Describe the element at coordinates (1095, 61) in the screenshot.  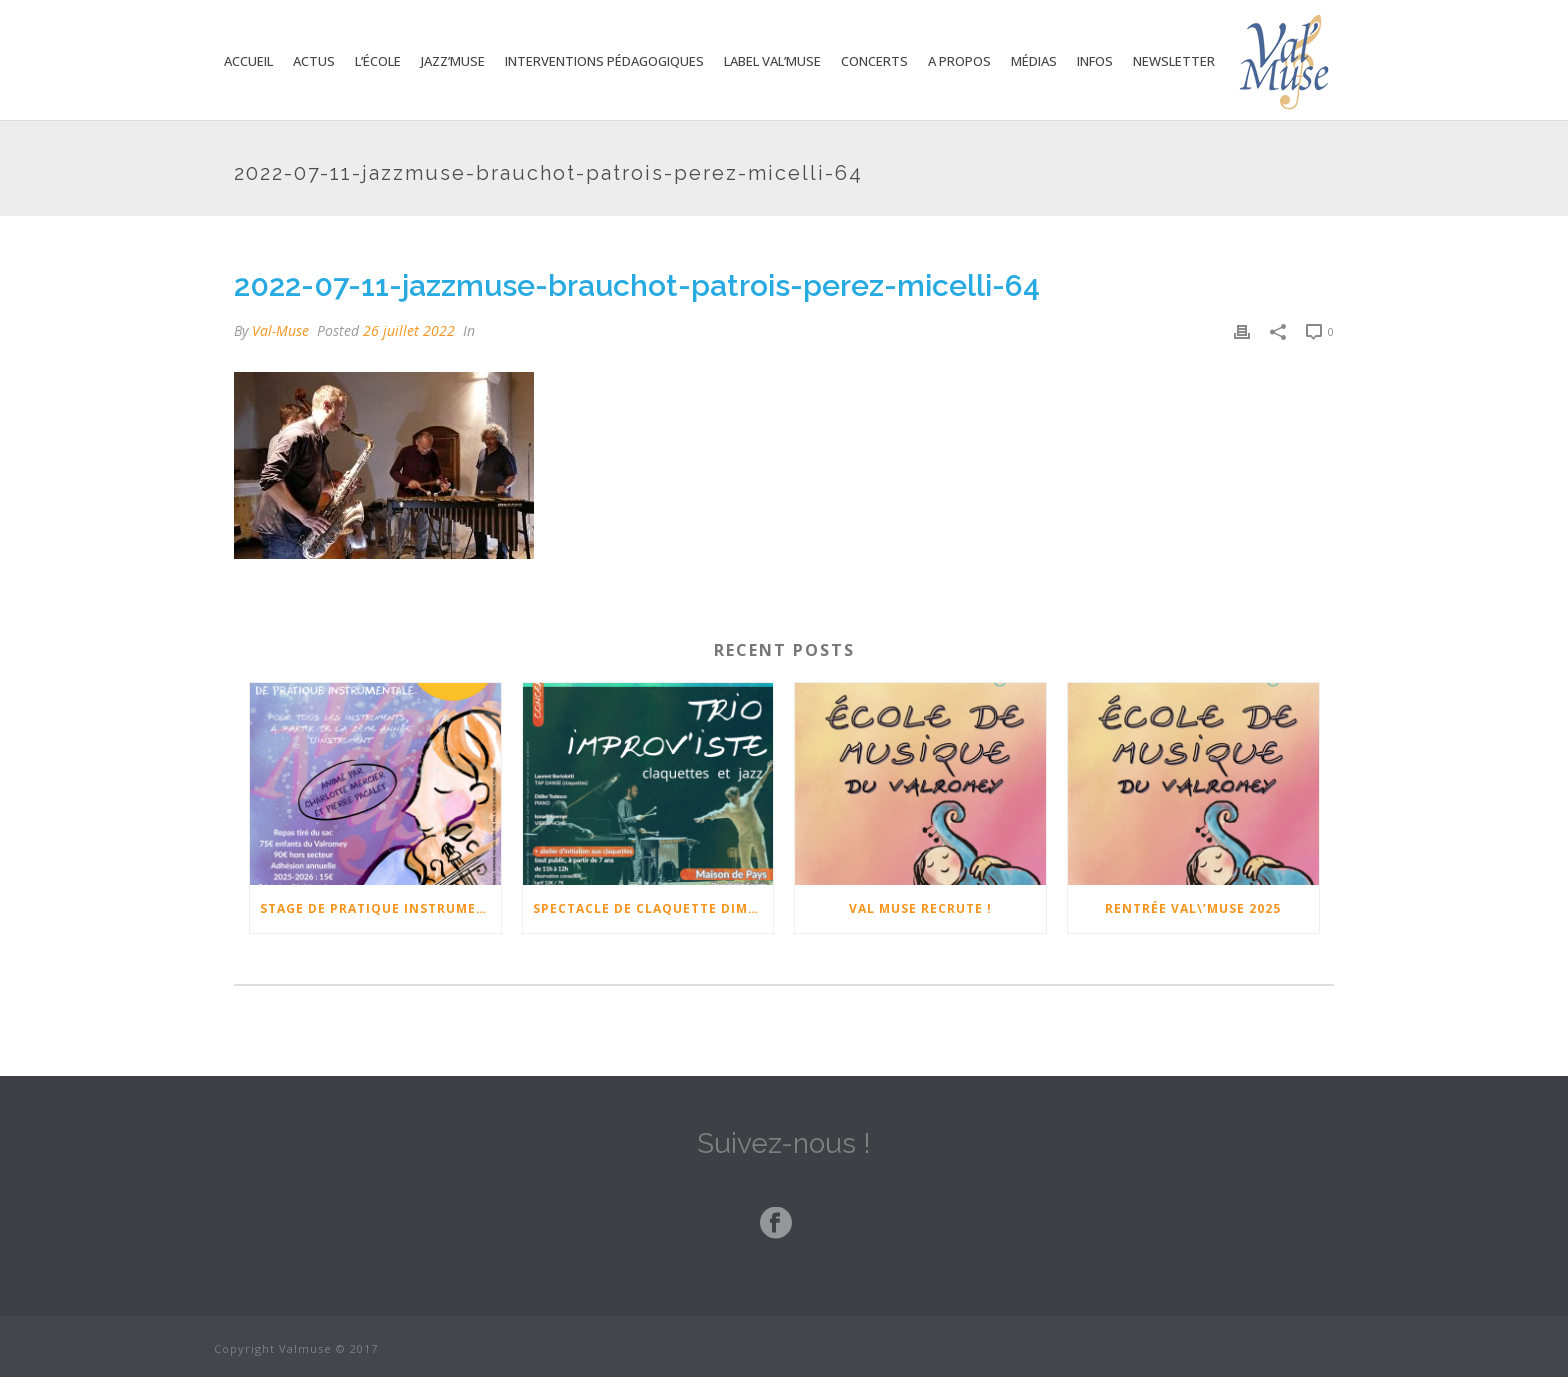
I see `Infos` at that location.